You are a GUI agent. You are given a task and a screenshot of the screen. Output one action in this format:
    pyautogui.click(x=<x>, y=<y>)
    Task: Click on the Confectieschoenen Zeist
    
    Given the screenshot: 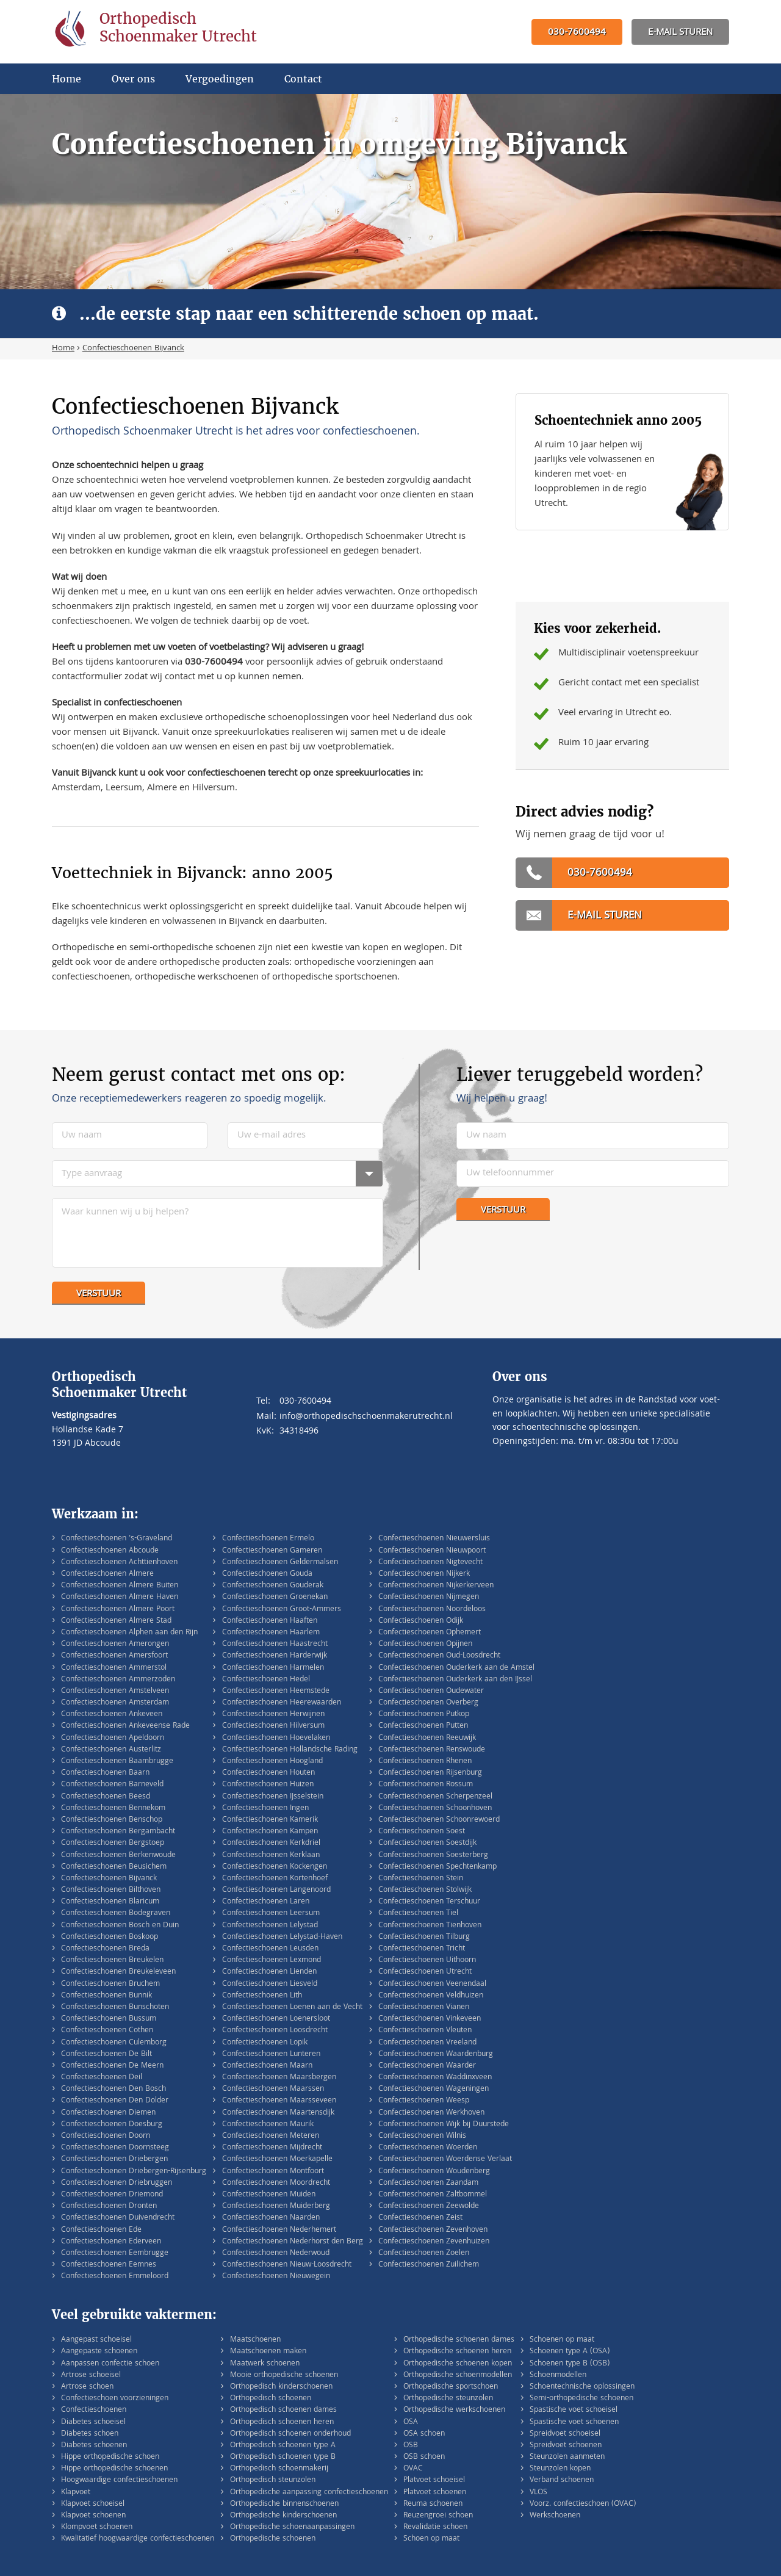 What is the action you would take?
    pyautogui.click(x=420, y=2218)
    